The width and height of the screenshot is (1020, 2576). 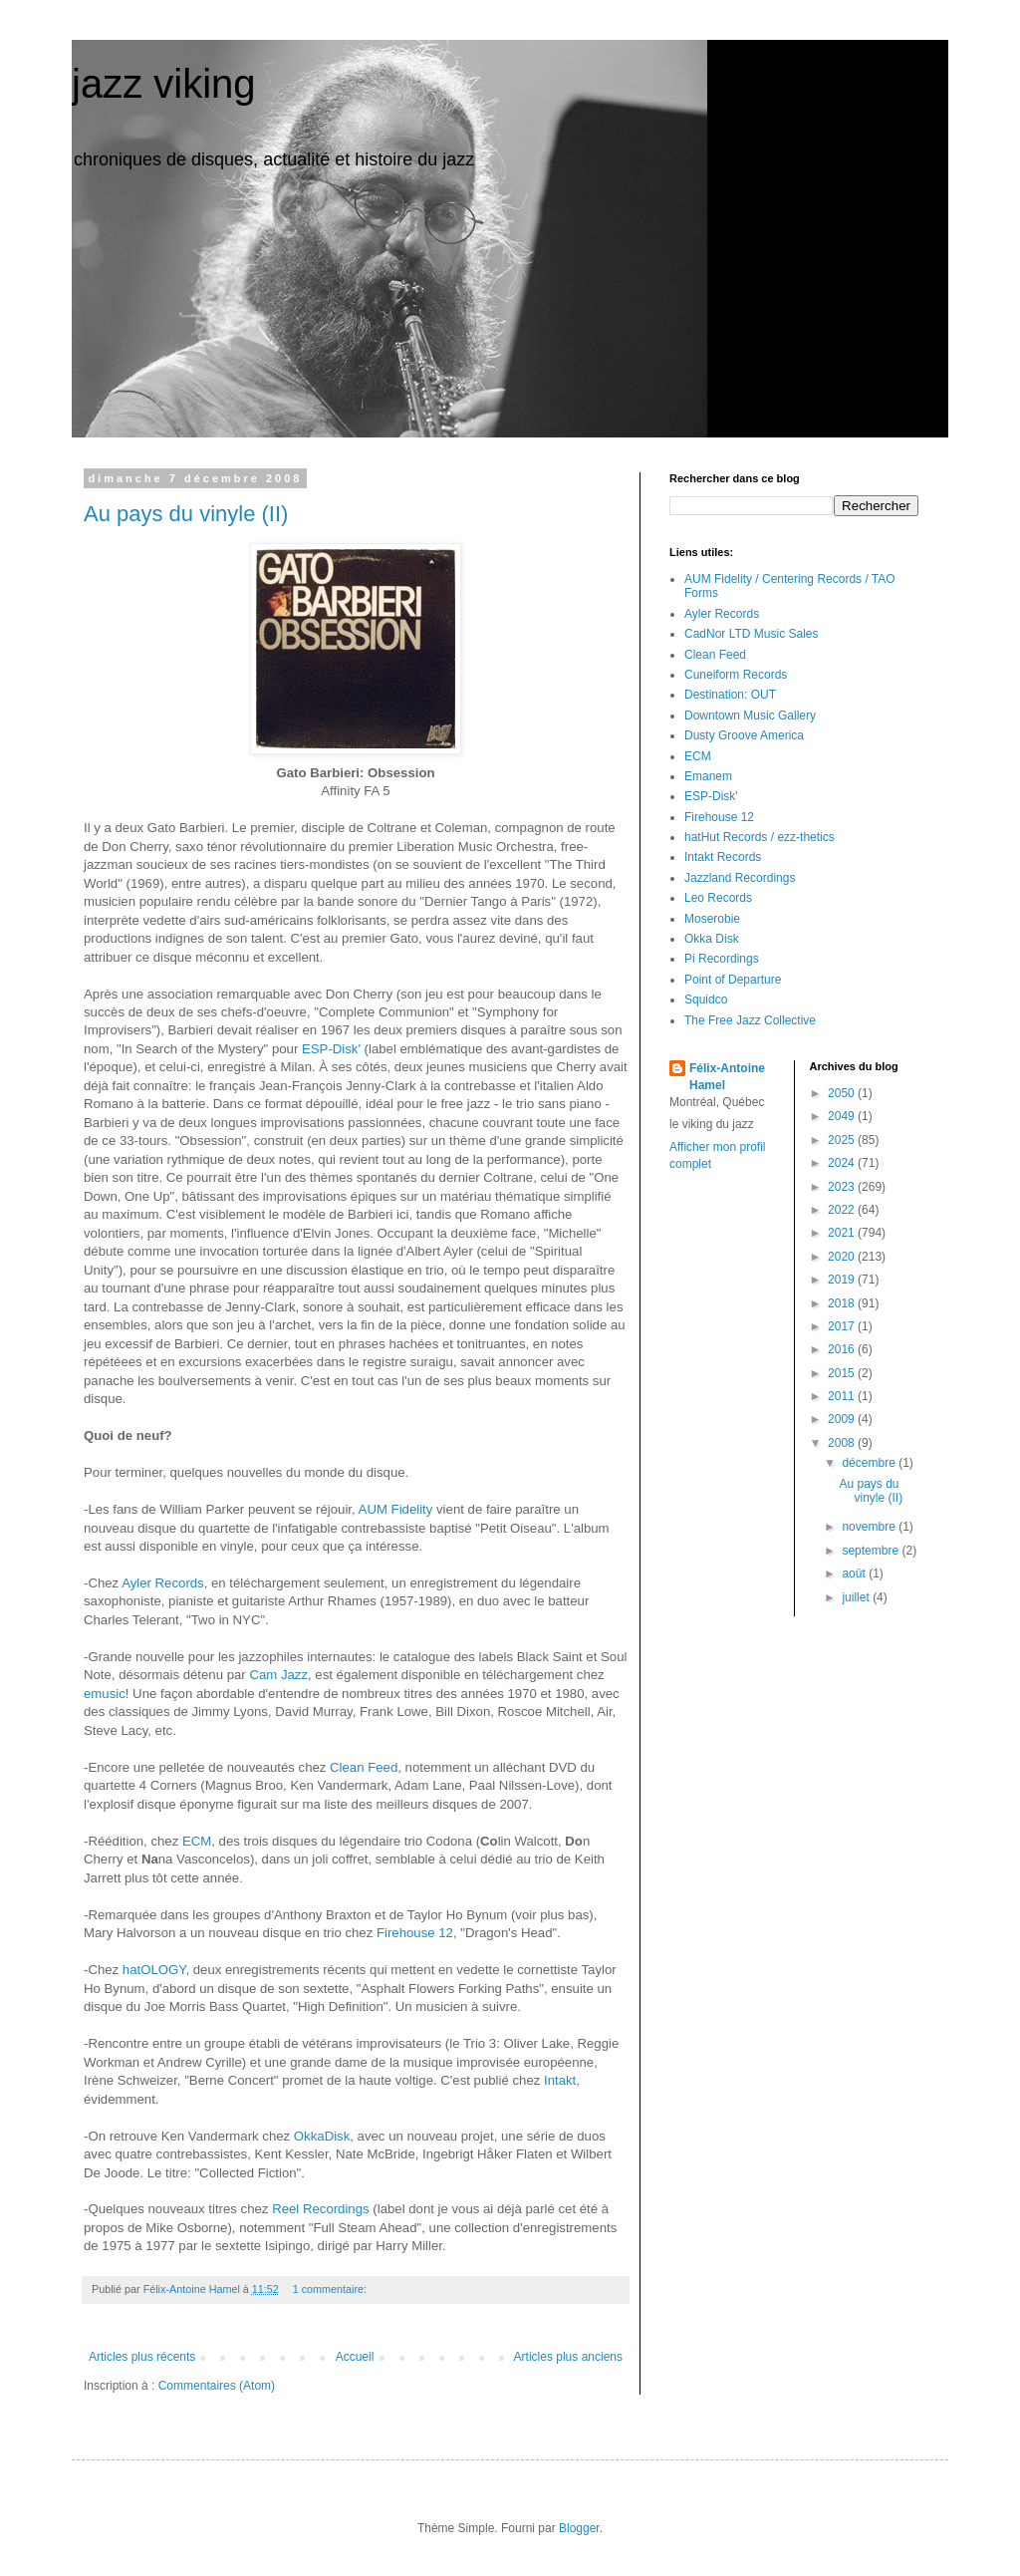 What do you see at coordinates (322, 2136) in the screenshot?
I see `OkkaDisk` at bounding box center [322, 2136].